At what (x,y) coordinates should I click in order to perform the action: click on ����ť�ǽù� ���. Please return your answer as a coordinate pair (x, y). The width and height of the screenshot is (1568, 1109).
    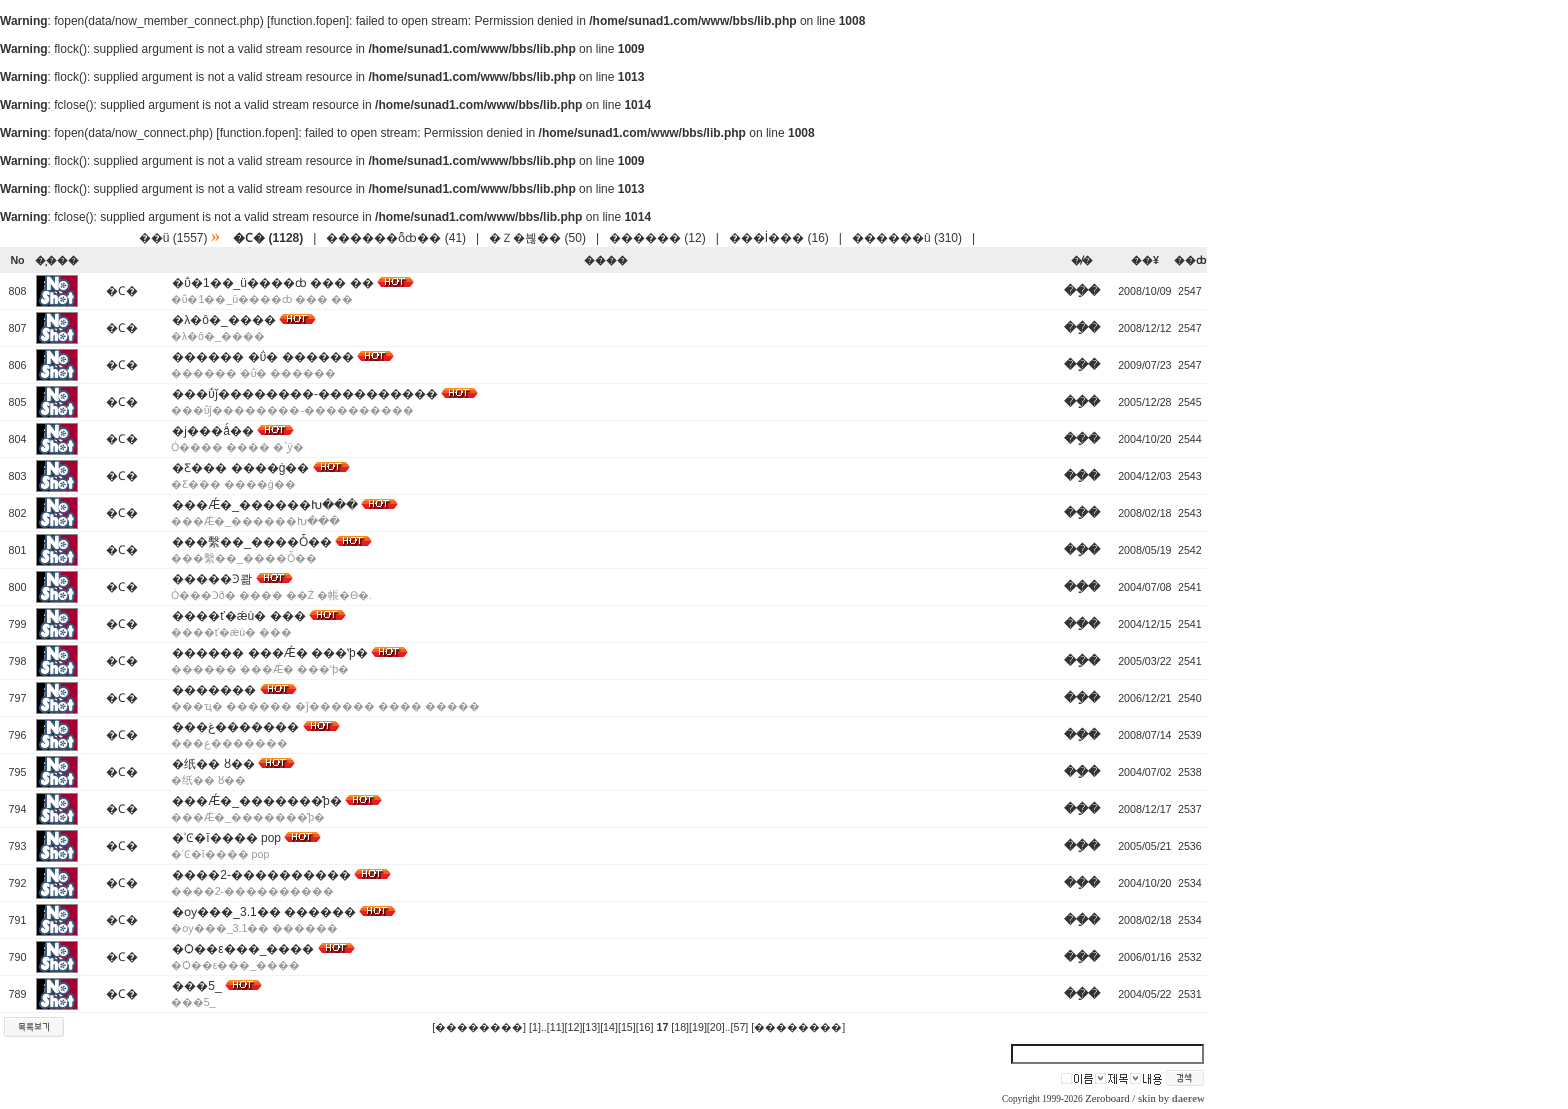
    Looking at the image, I should click on (238, 616).